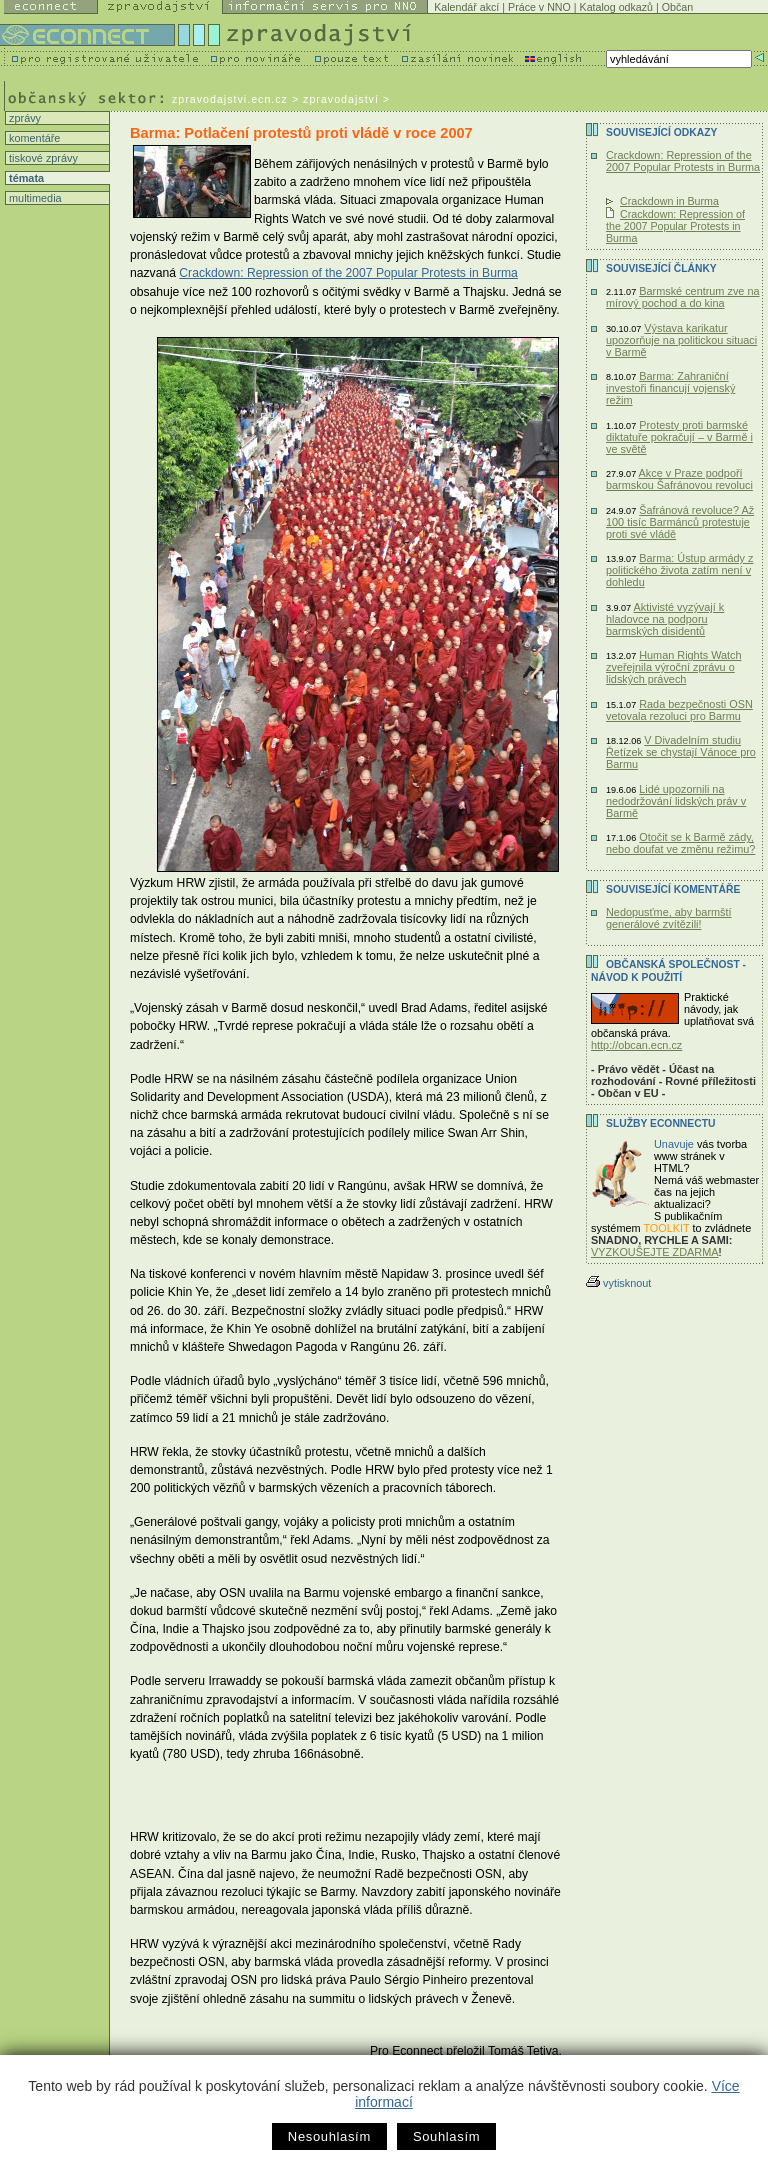 The image size is (768, 2160). What do you see at coordinates (681, 752) in the screenshot?
I see `V Divadelním studiu Řetízek se chystají Vánoce pro Barmu` at bounding box center [681, 752].